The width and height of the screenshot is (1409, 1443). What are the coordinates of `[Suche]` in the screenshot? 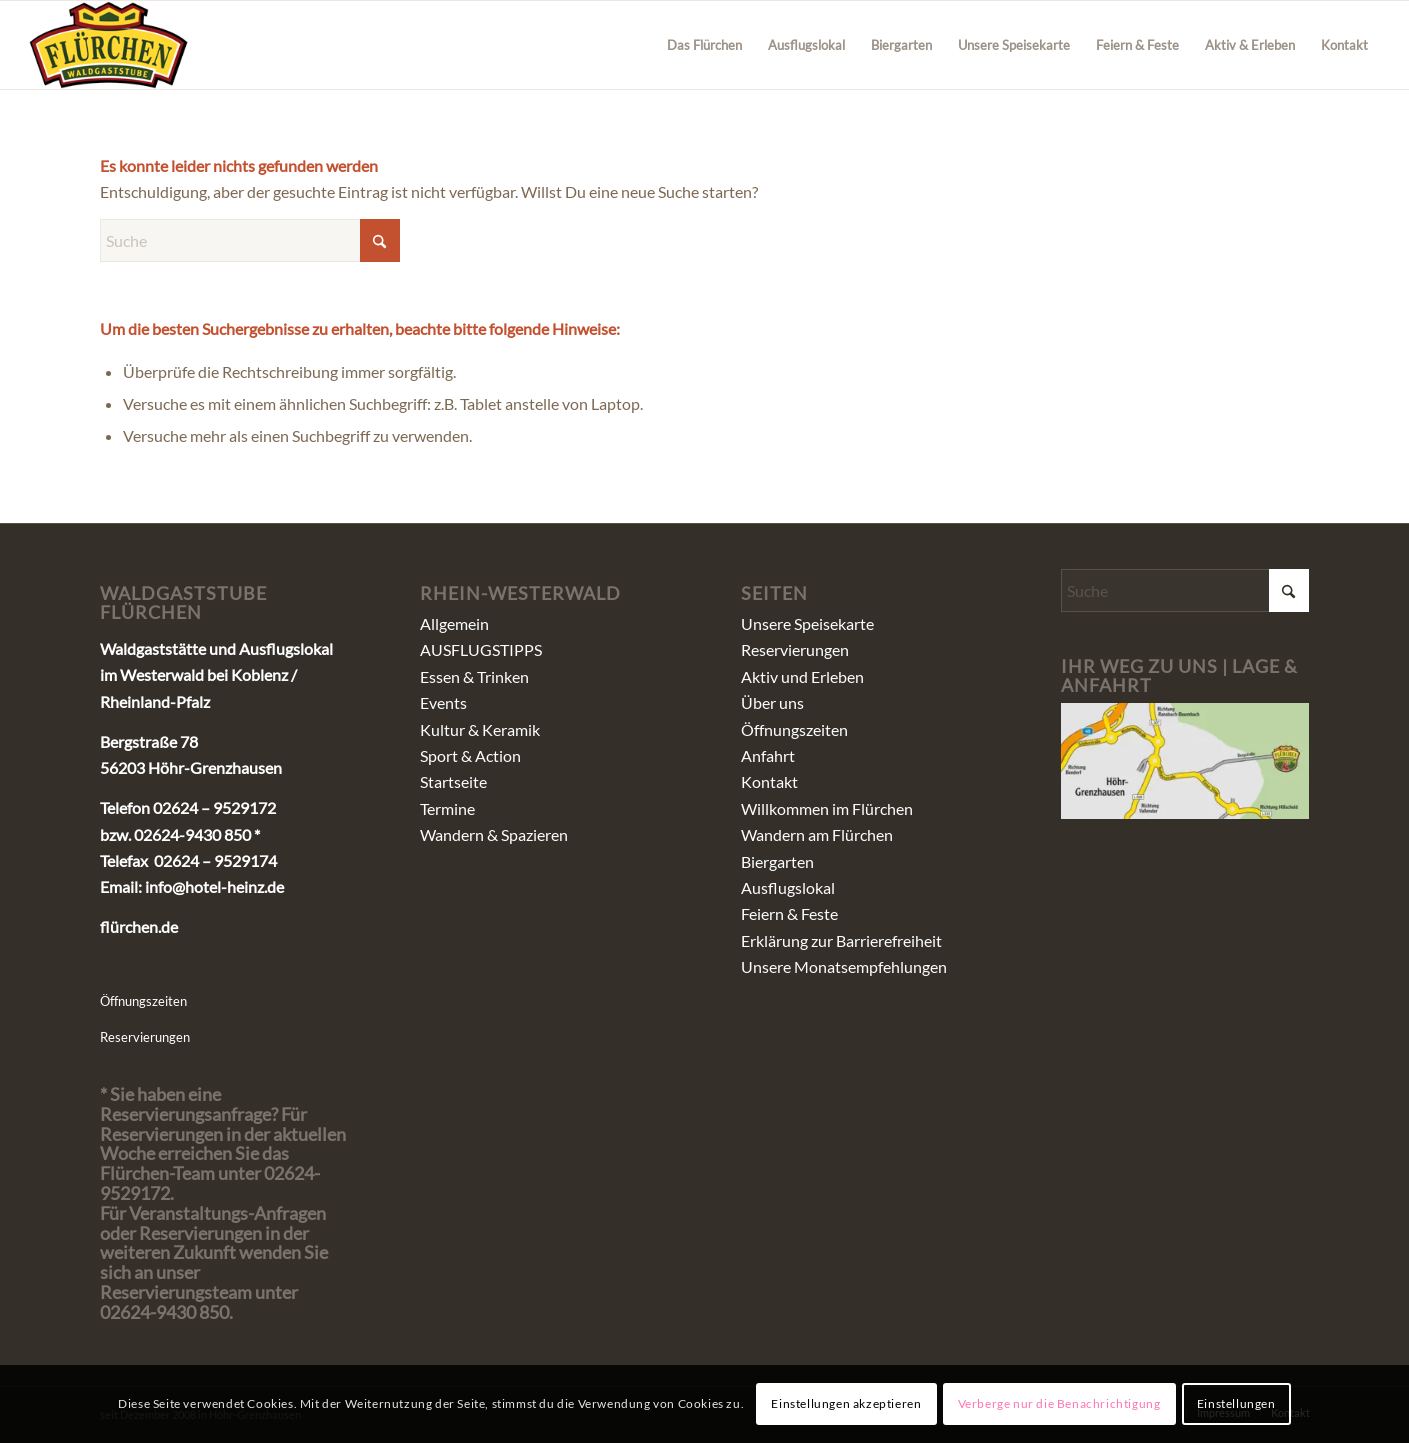 It's located at (250, 240).